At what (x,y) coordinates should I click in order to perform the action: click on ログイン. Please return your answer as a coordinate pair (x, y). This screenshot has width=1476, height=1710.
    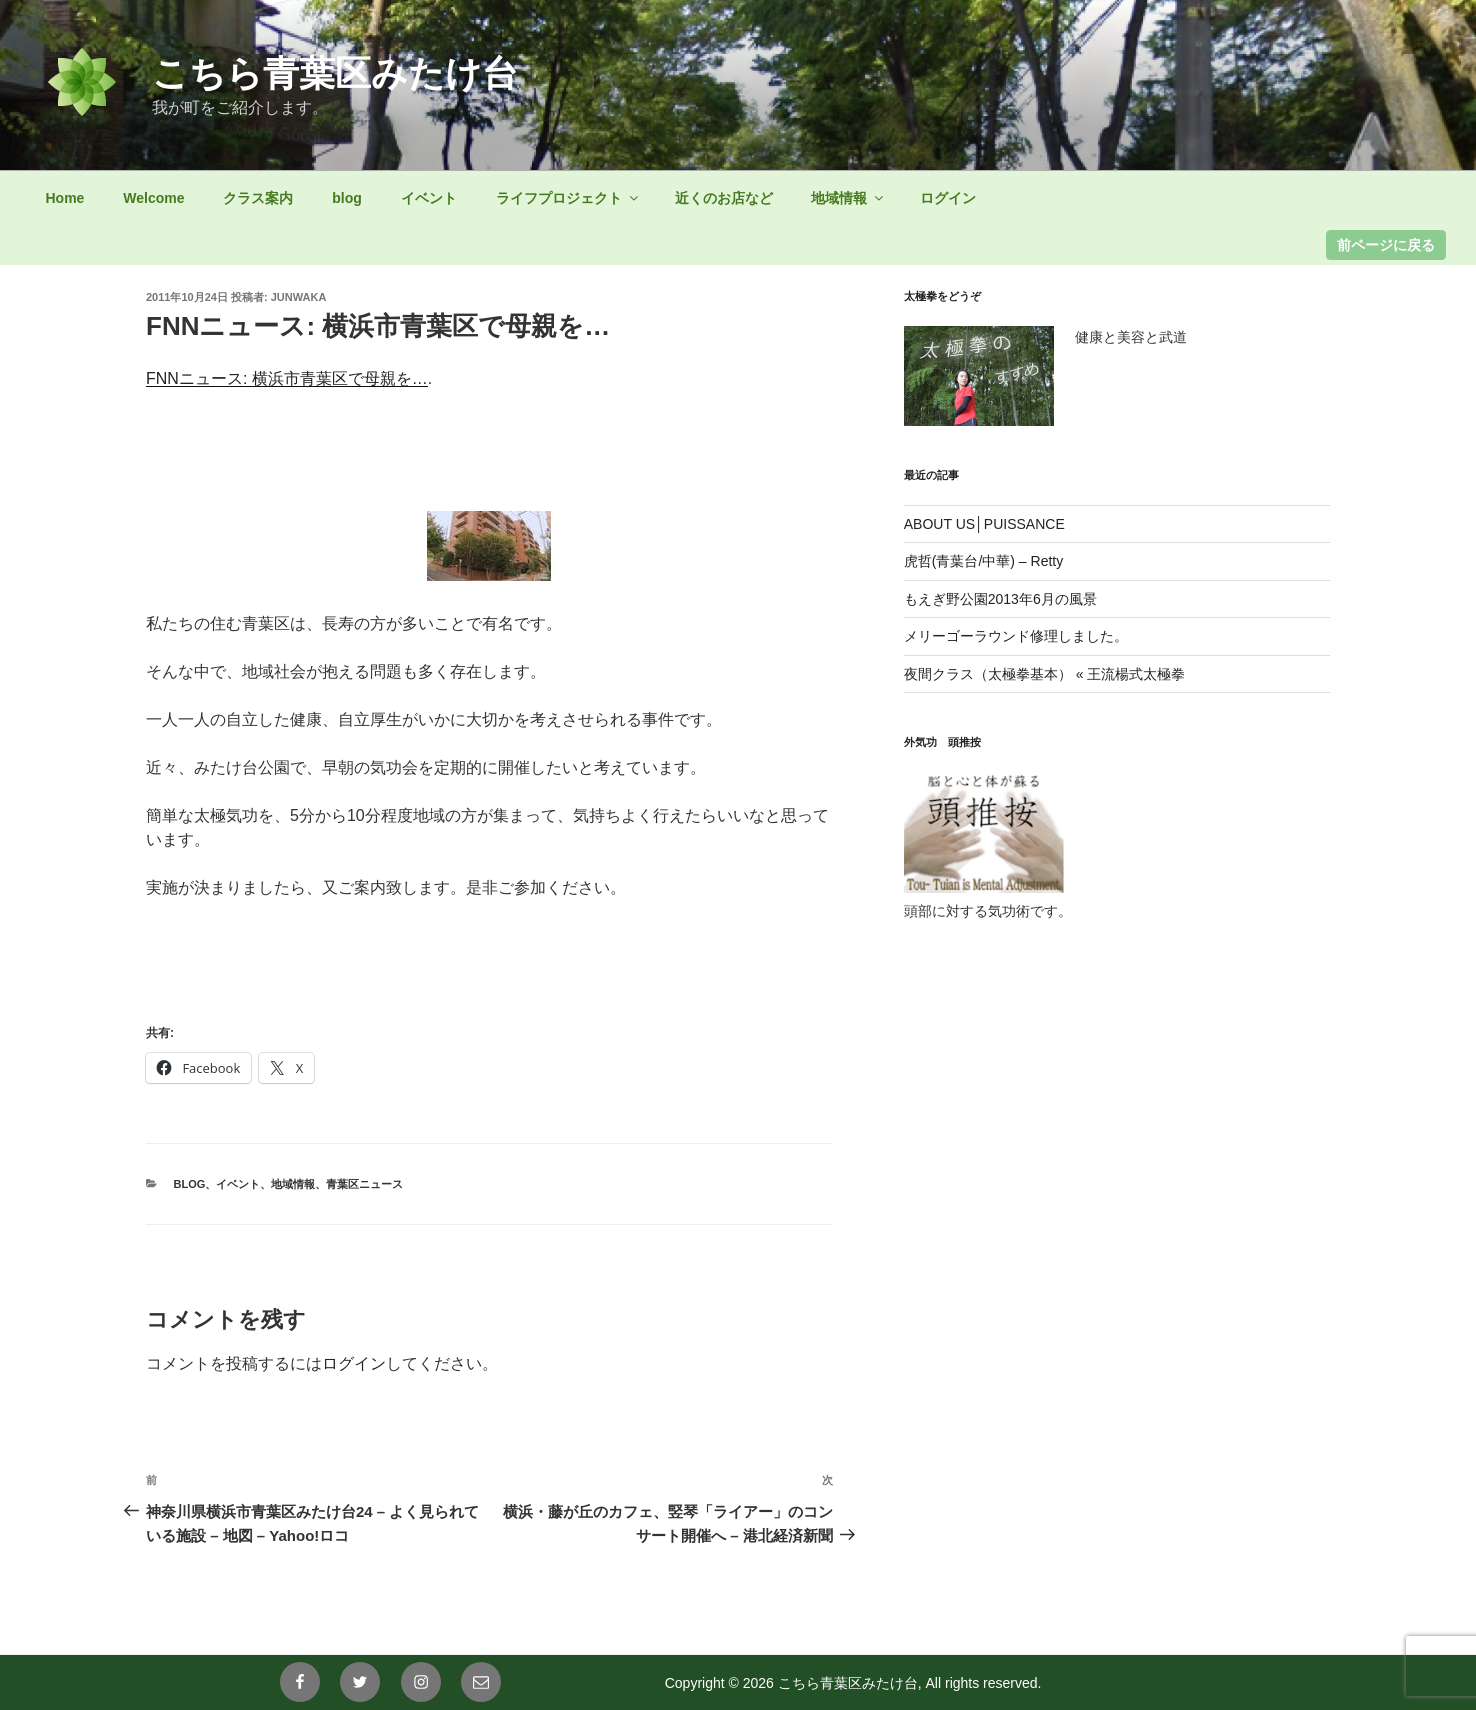
    Looking at the image, I should click on (948, 198).